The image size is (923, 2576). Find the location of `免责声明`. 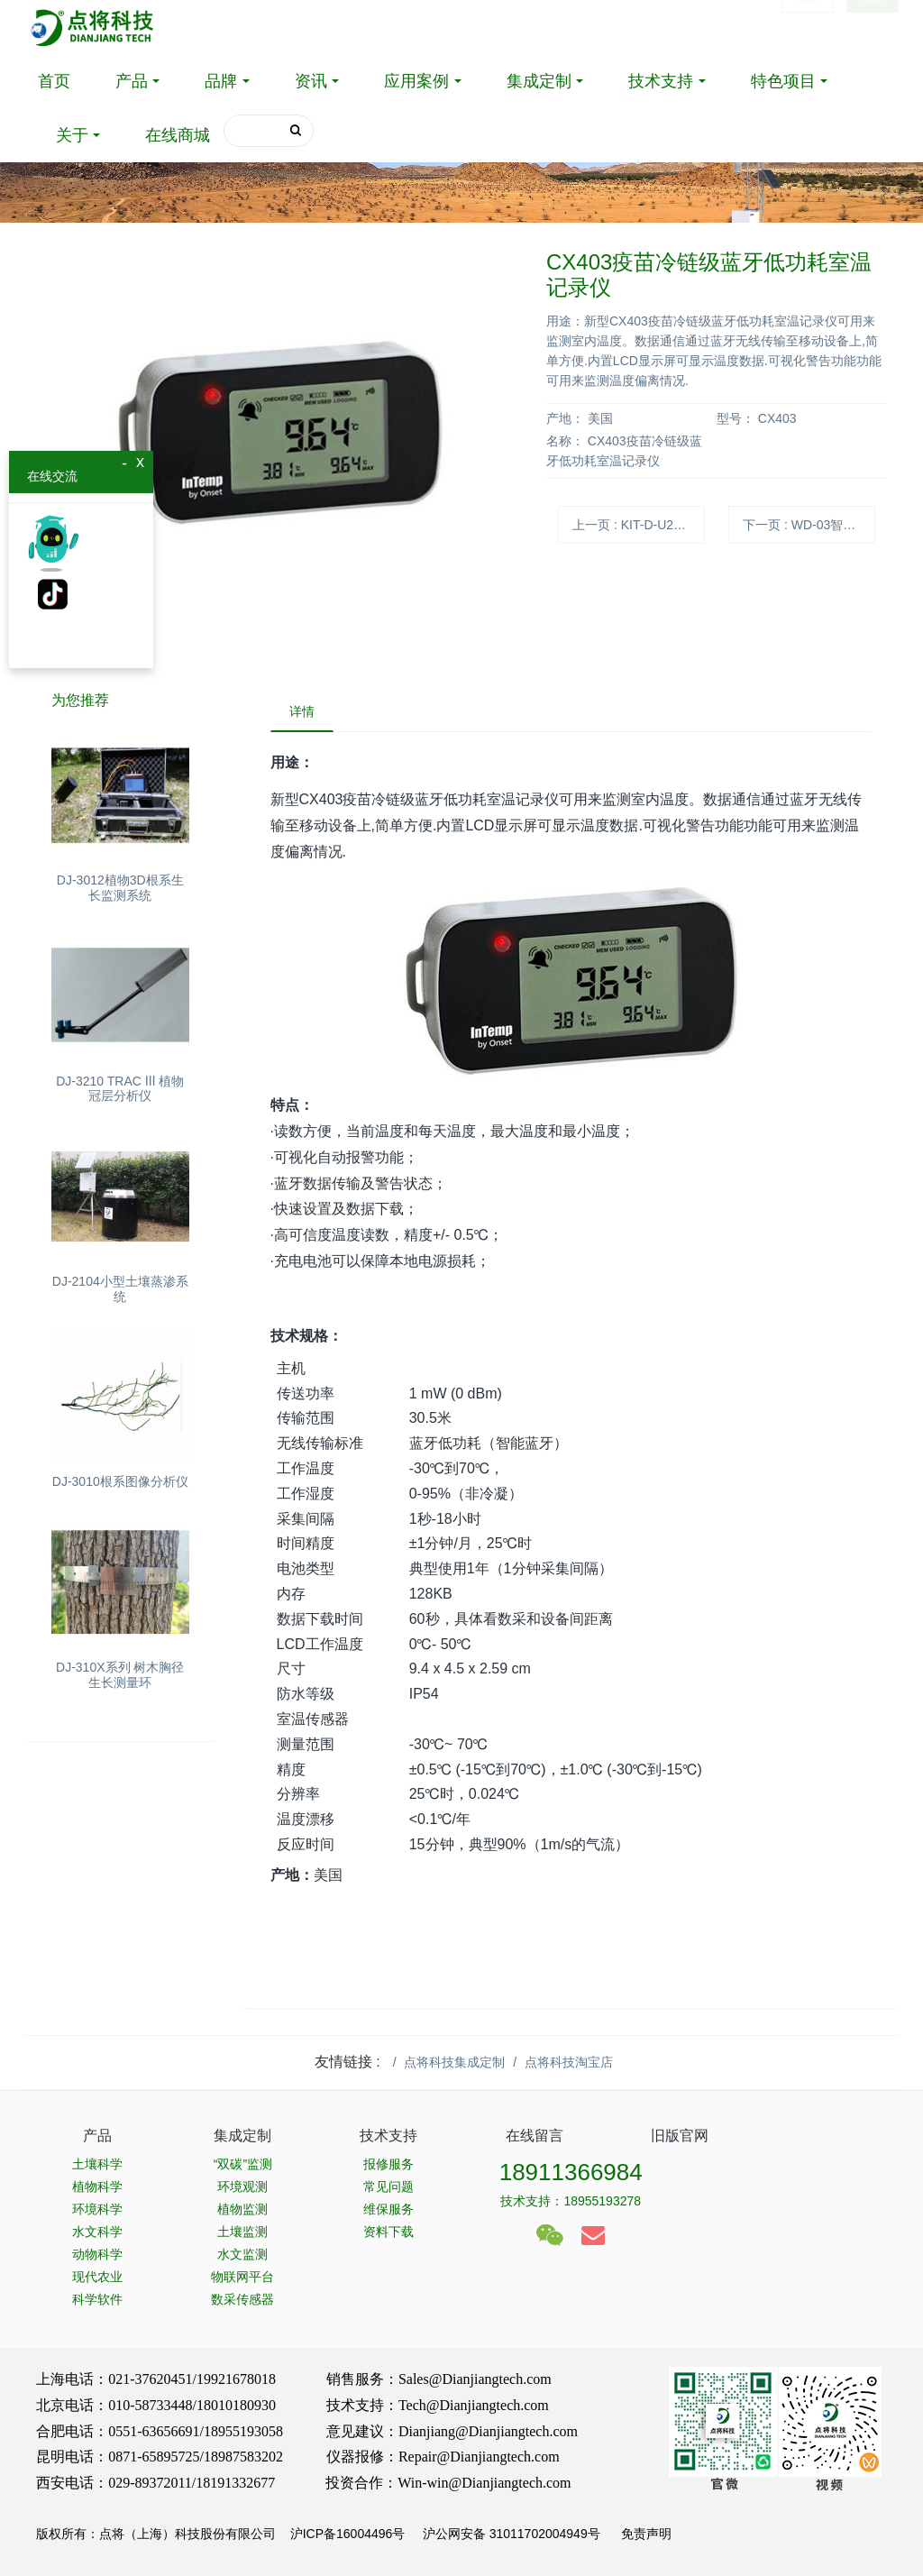

免责声明 is located at coordinates (644, 2533).